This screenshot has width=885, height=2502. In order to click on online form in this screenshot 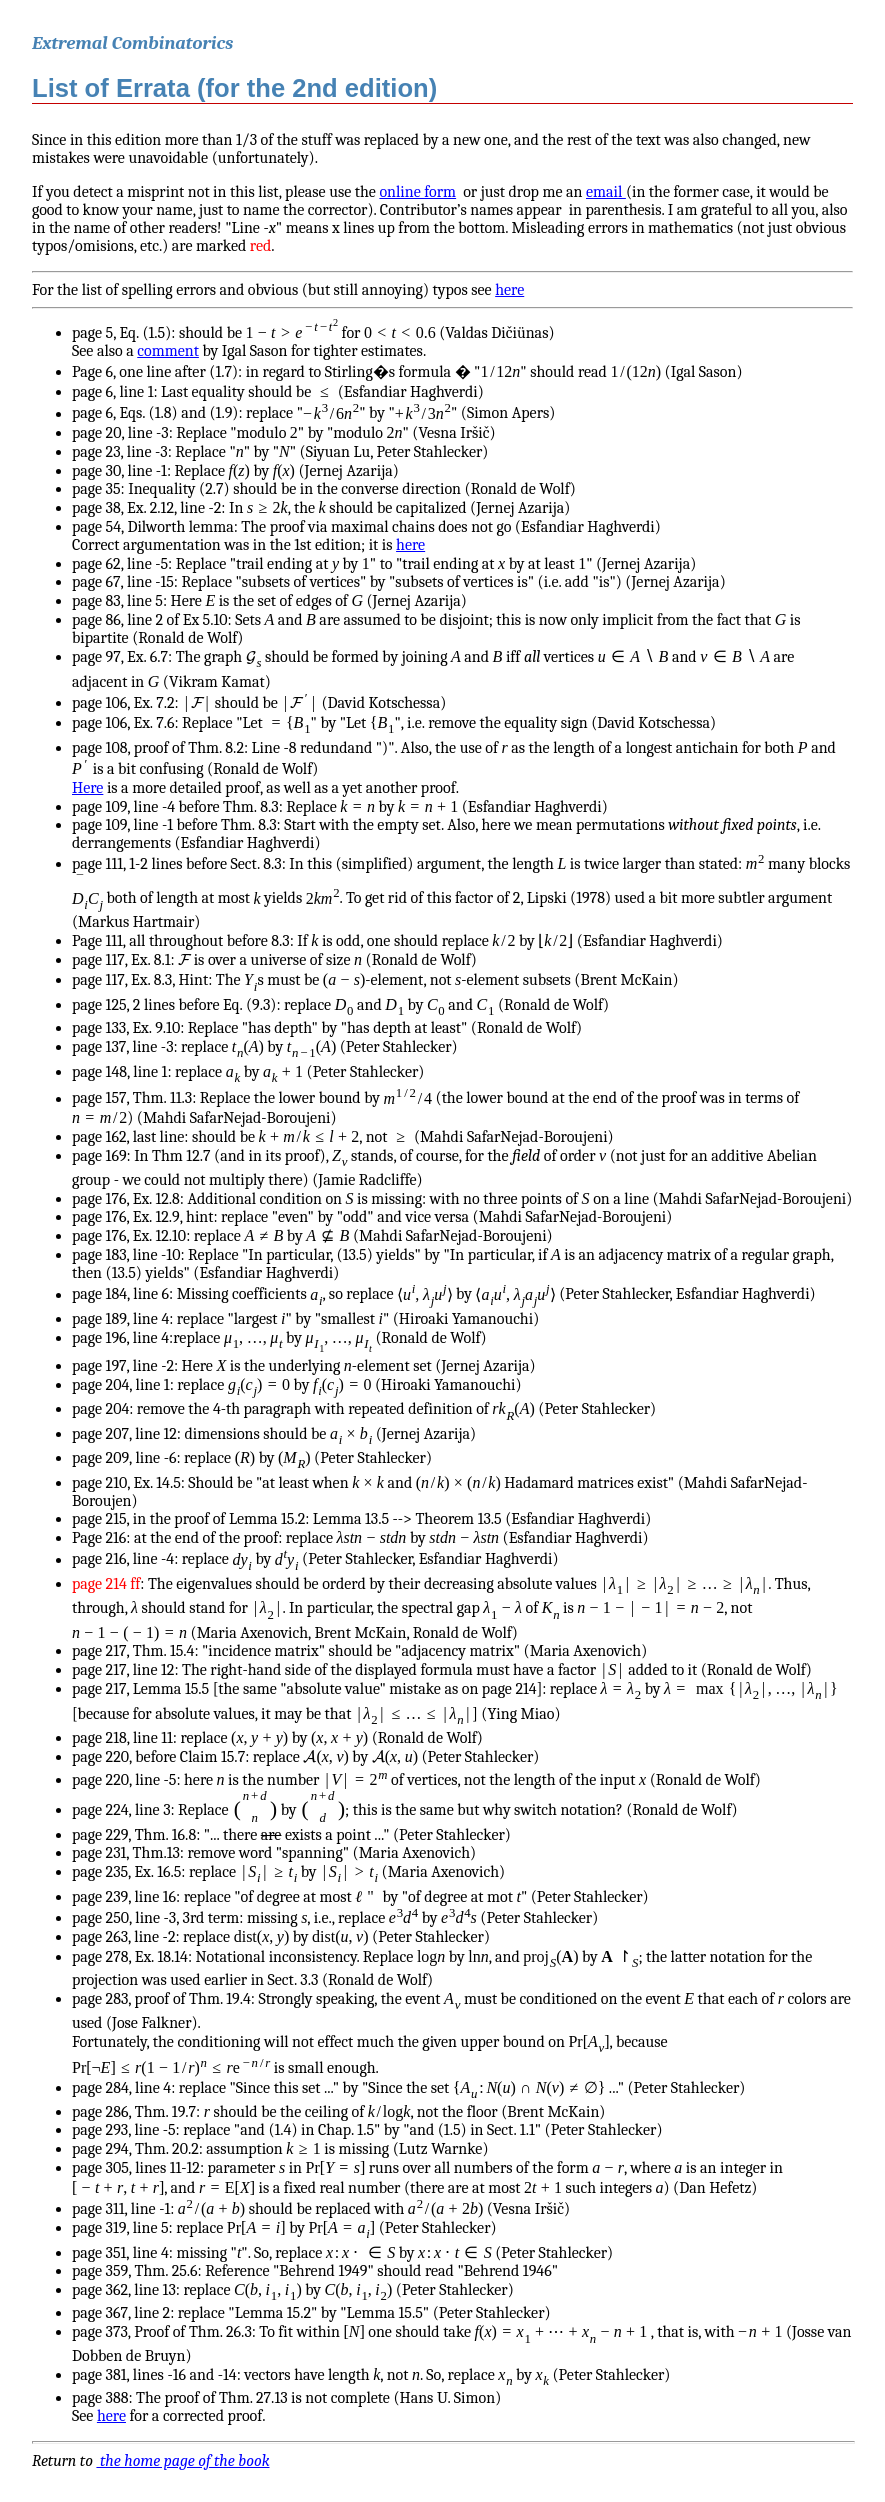, I will do `click(417, 192)`.